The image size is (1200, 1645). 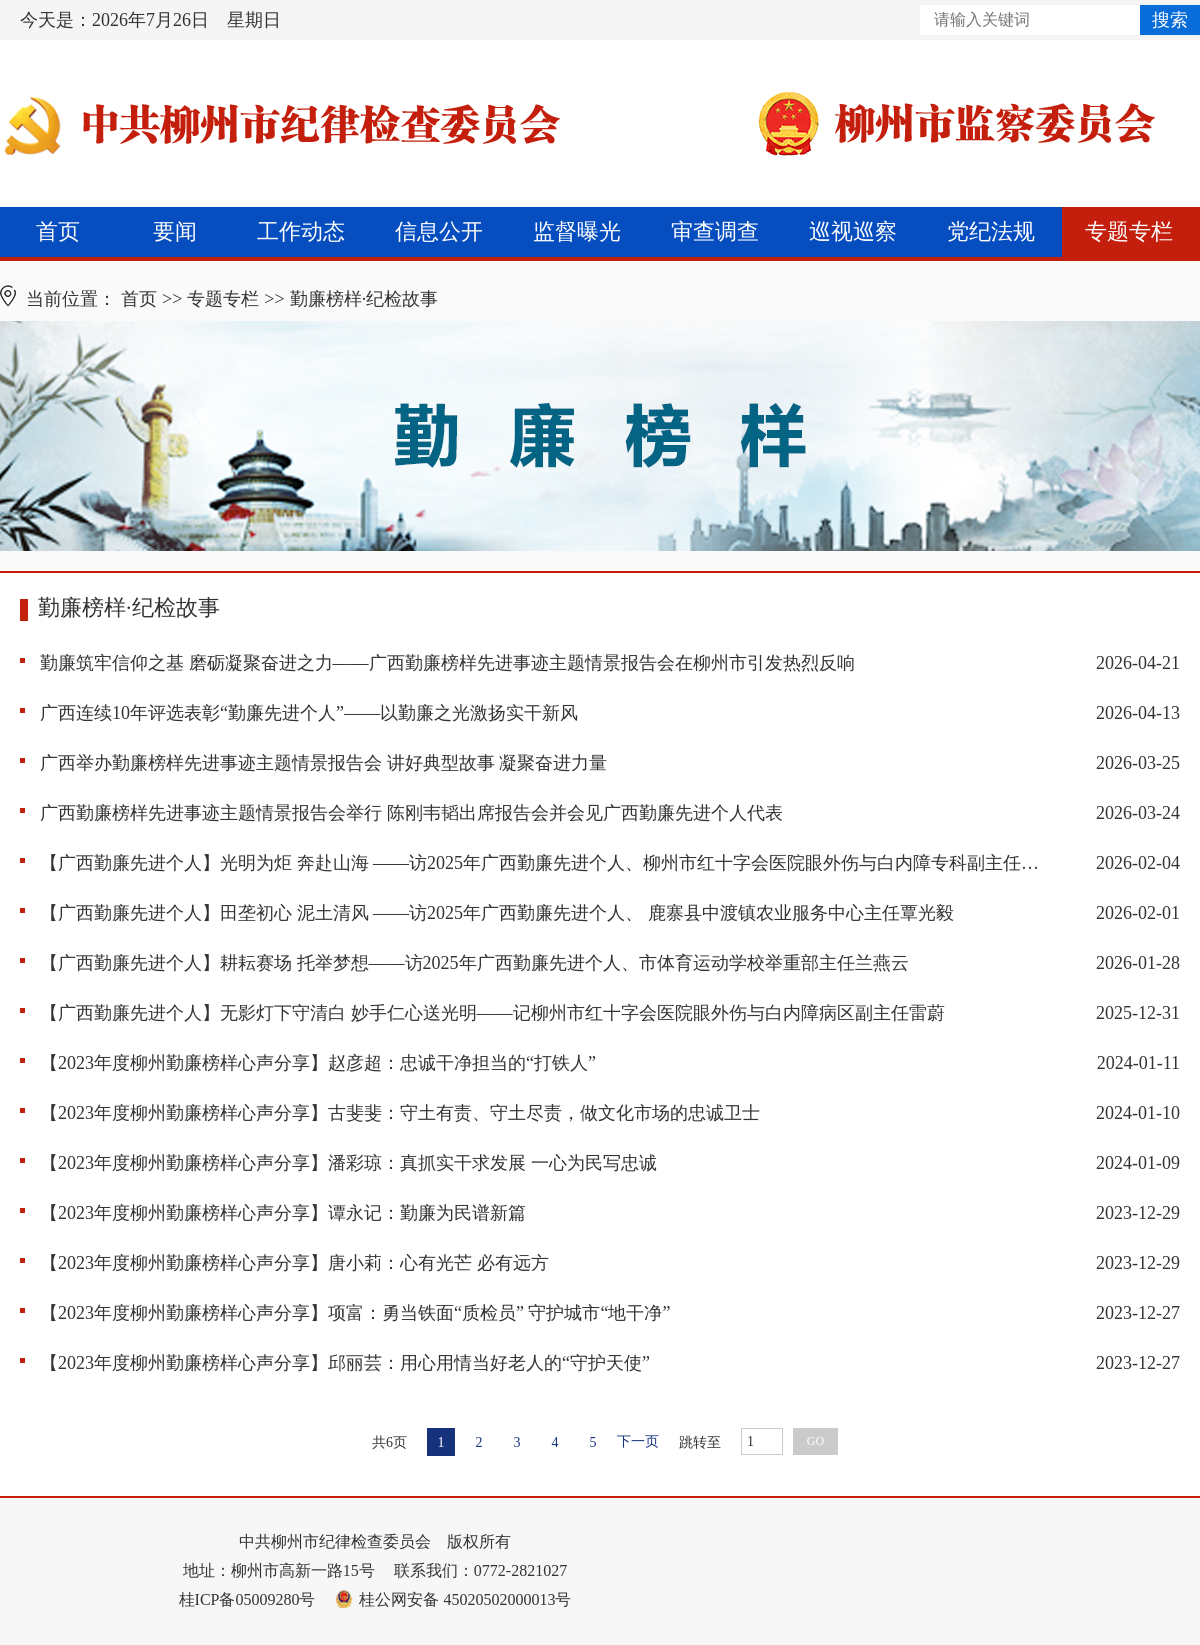 I want to click on 桂公网安备 45020502000013号, so click(x=453, y=1599).